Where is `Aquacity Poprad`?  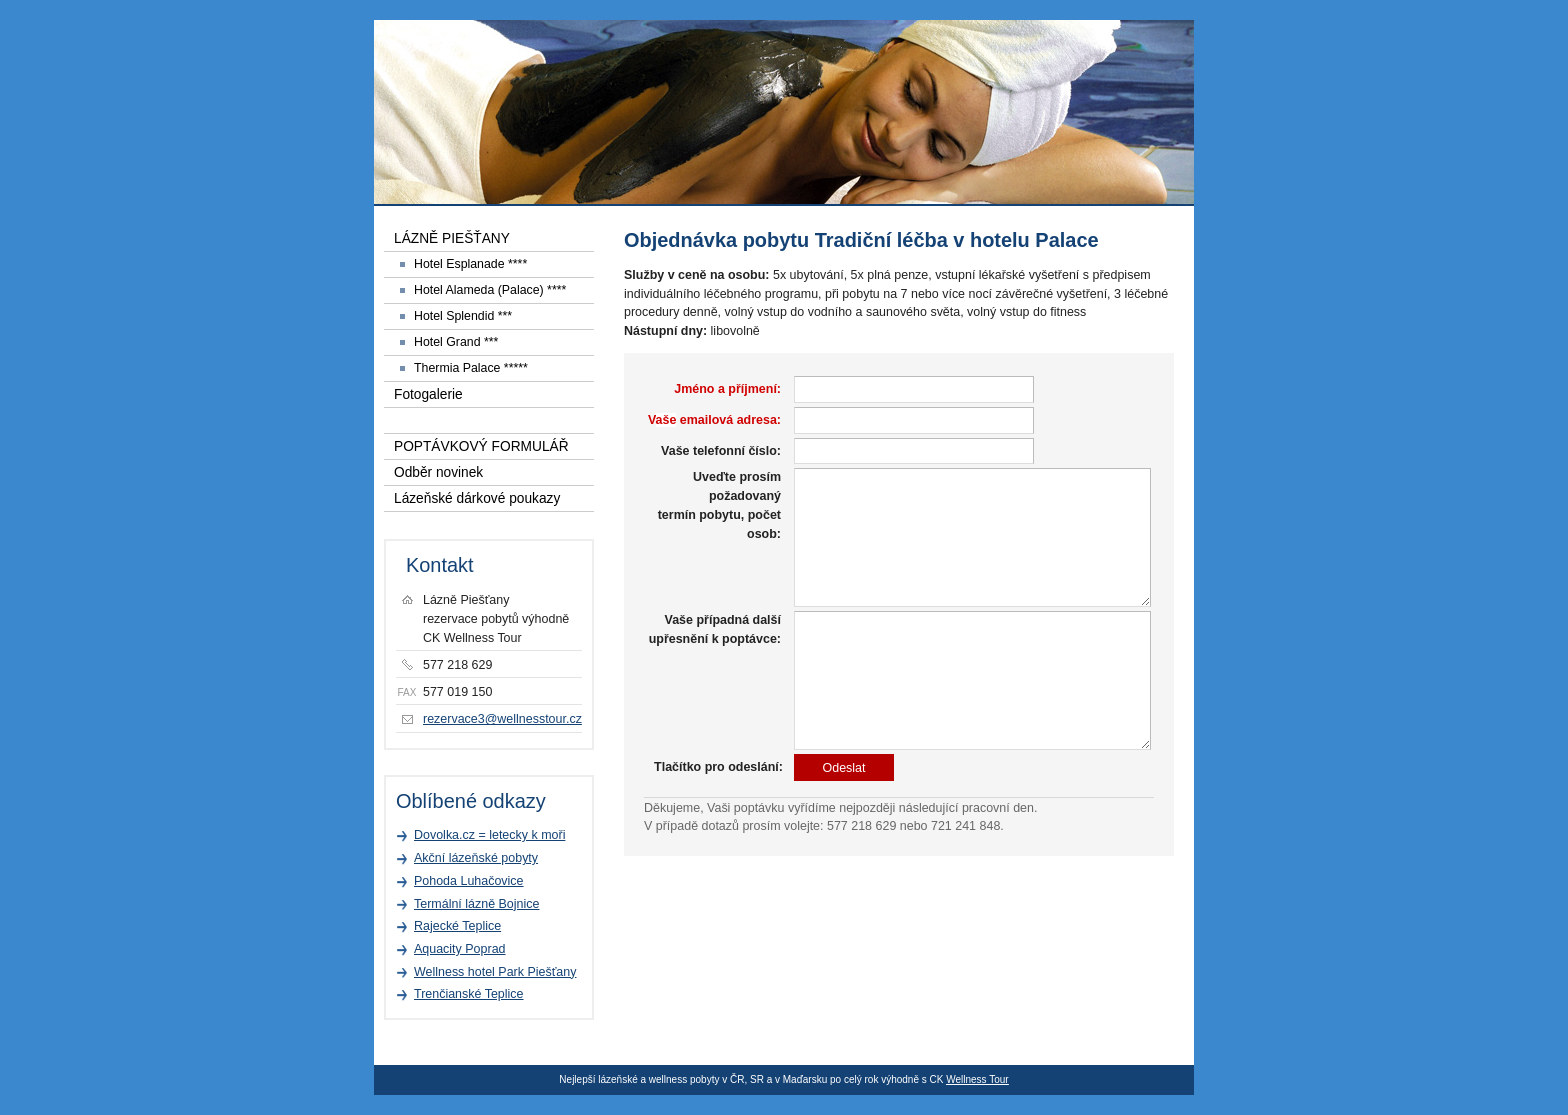
Aquacity Poprad is located at coordinates (460, 949).